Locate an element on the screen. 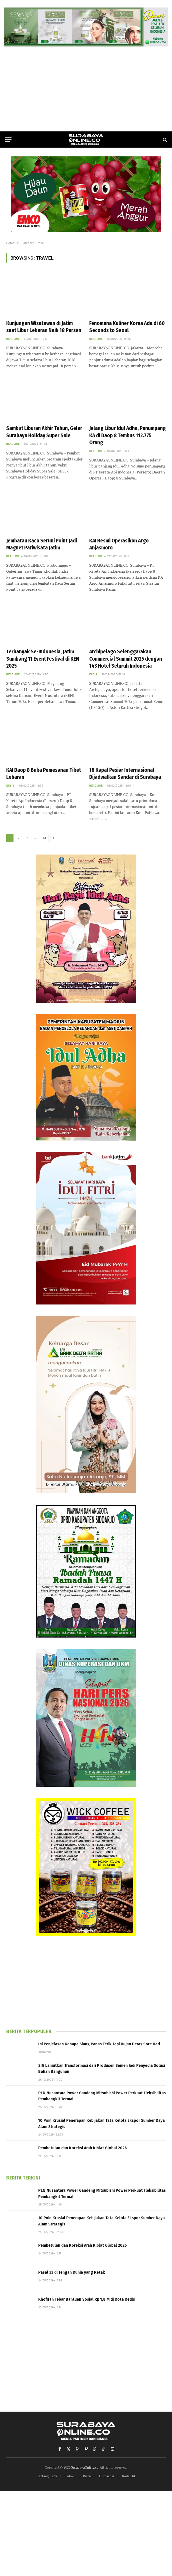 The height and width of the screenshot is (2576, 172). SIG Lanjutkan Transformasi dari Produsen Semen Jadi Penyedia Solusi Bahan Bangunan is located at coordinates (101, 2068).